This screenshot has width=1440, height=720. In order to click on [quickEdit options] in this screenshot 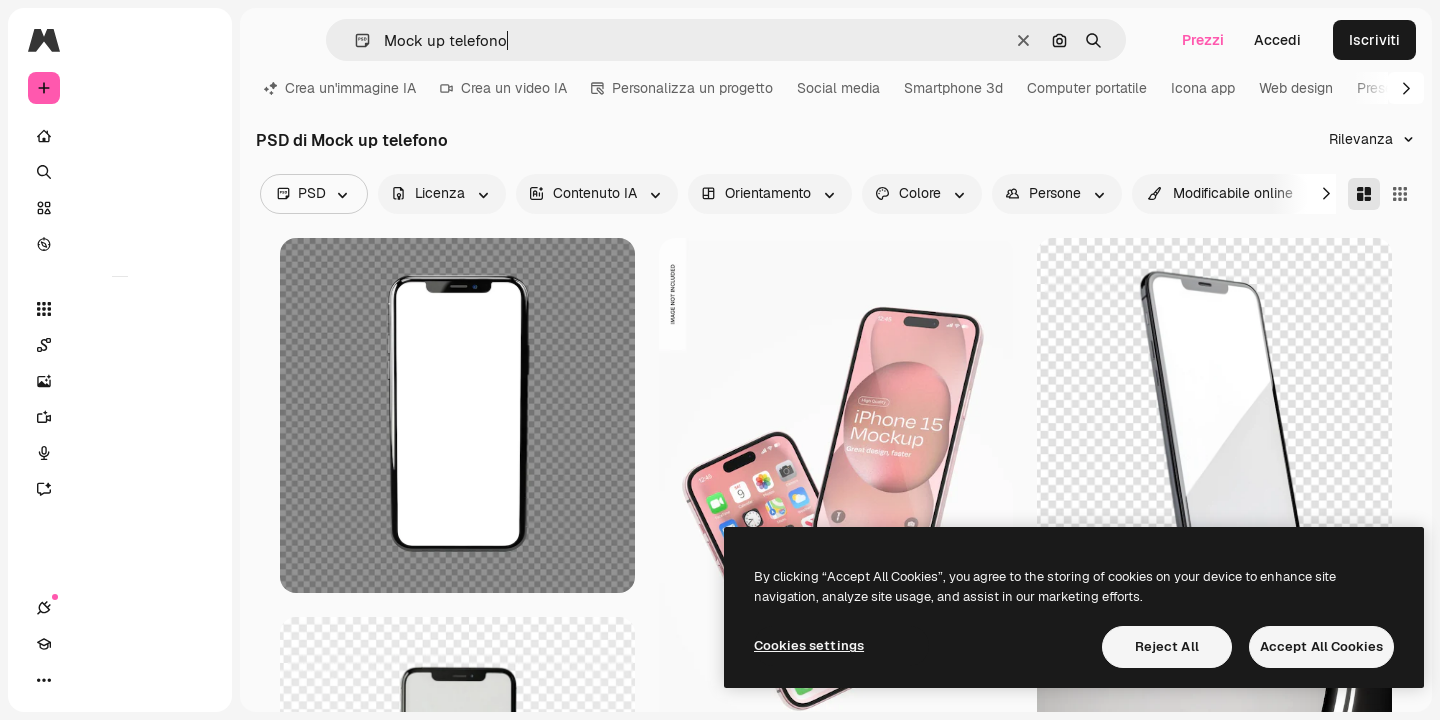, I will do `click(1220, 194)`.